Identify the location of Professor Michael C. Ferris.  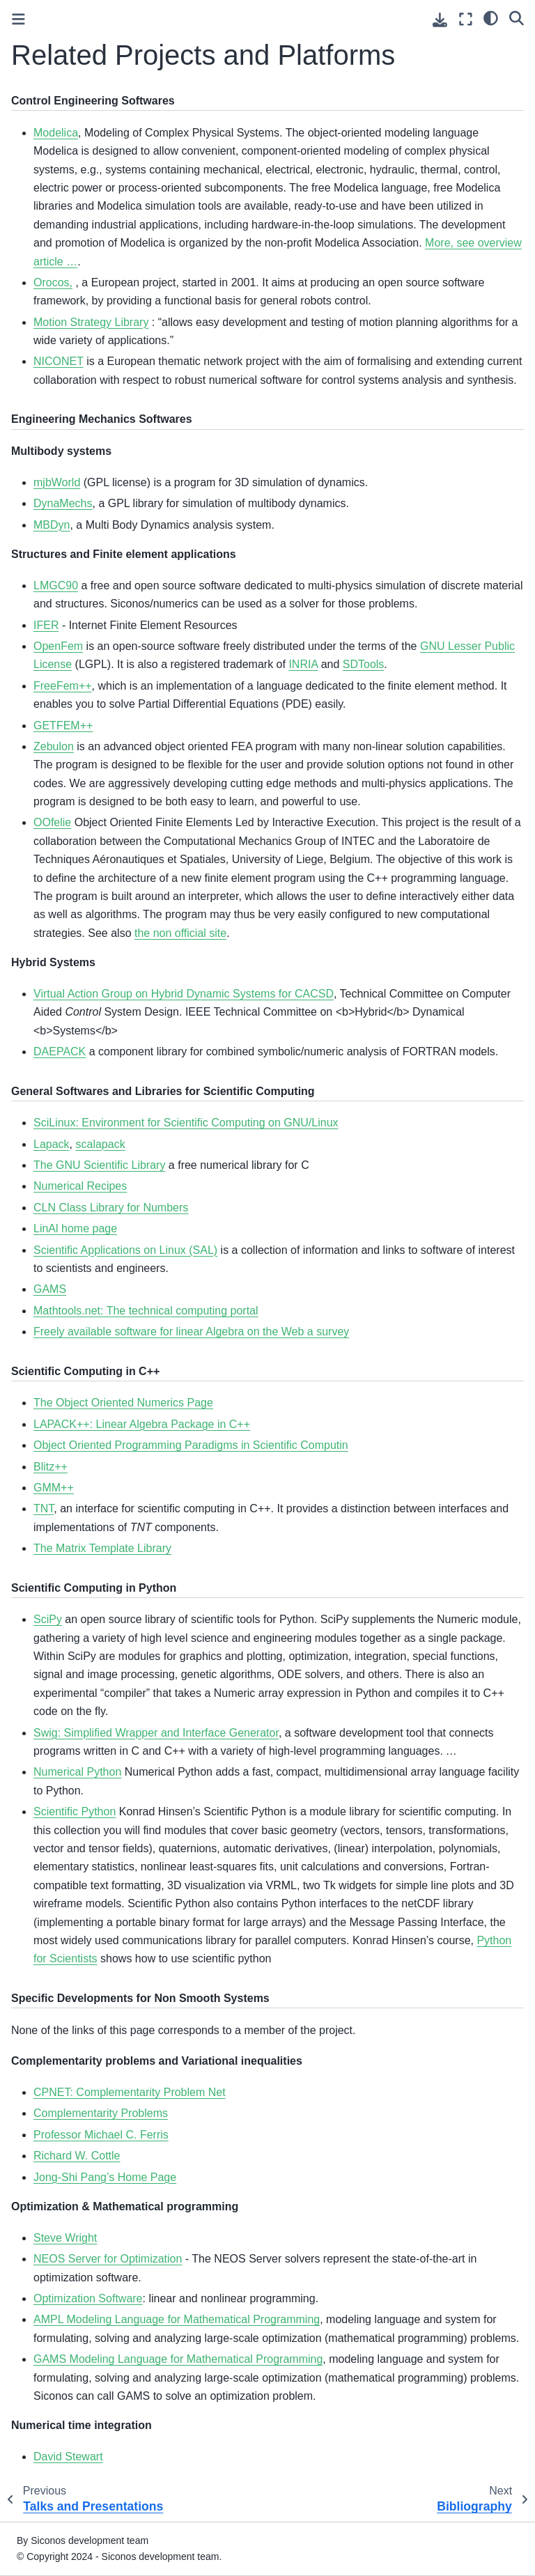
(101, 2135).